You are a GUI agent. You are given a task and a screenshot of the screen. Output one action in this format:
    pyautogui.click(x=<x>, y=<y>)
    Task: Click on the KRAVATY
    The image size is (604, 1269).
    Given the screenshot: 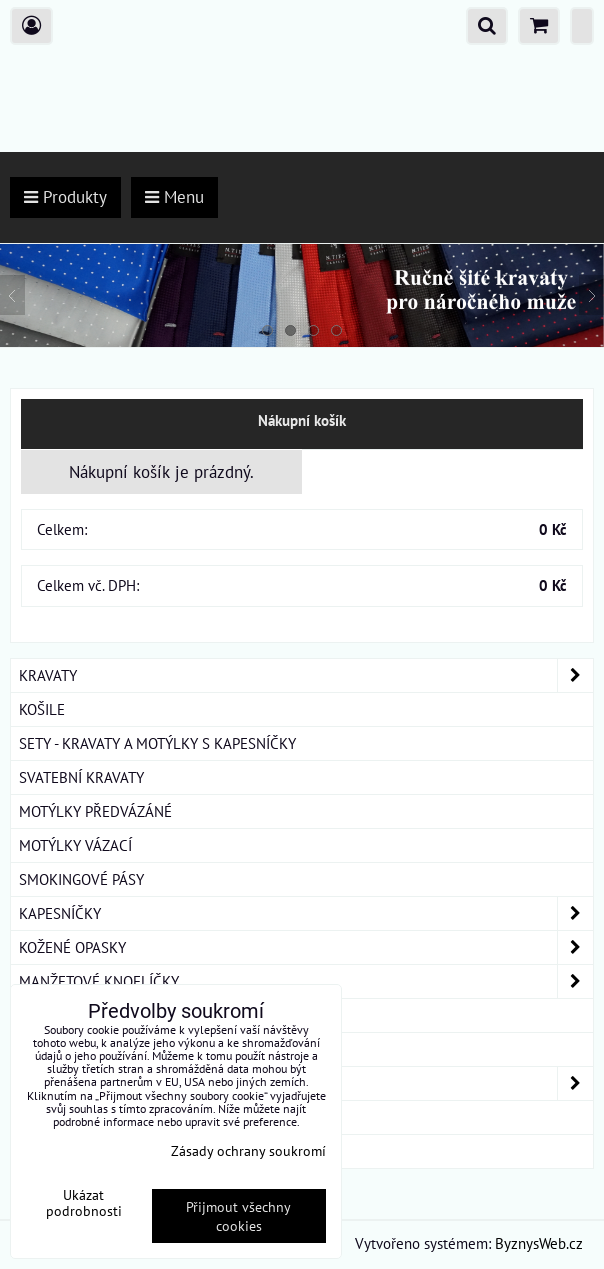 What is the action you would take?
    pyautogui.click(x=306, y=675)
    